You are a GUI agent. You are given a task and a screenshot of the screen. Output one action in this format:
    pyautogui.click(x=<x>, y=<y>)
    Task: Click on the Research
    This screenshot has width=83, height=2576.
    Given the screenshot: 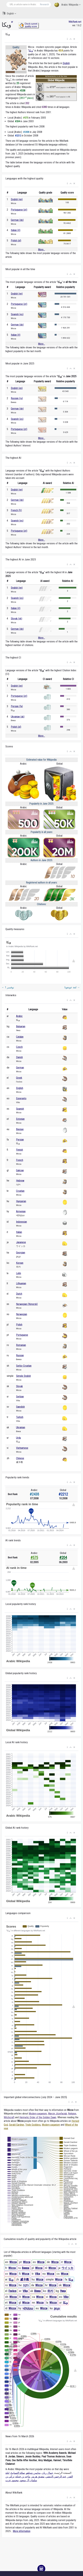 What is the action you would take?
    pyautogui.click(x=44, y=4)
    